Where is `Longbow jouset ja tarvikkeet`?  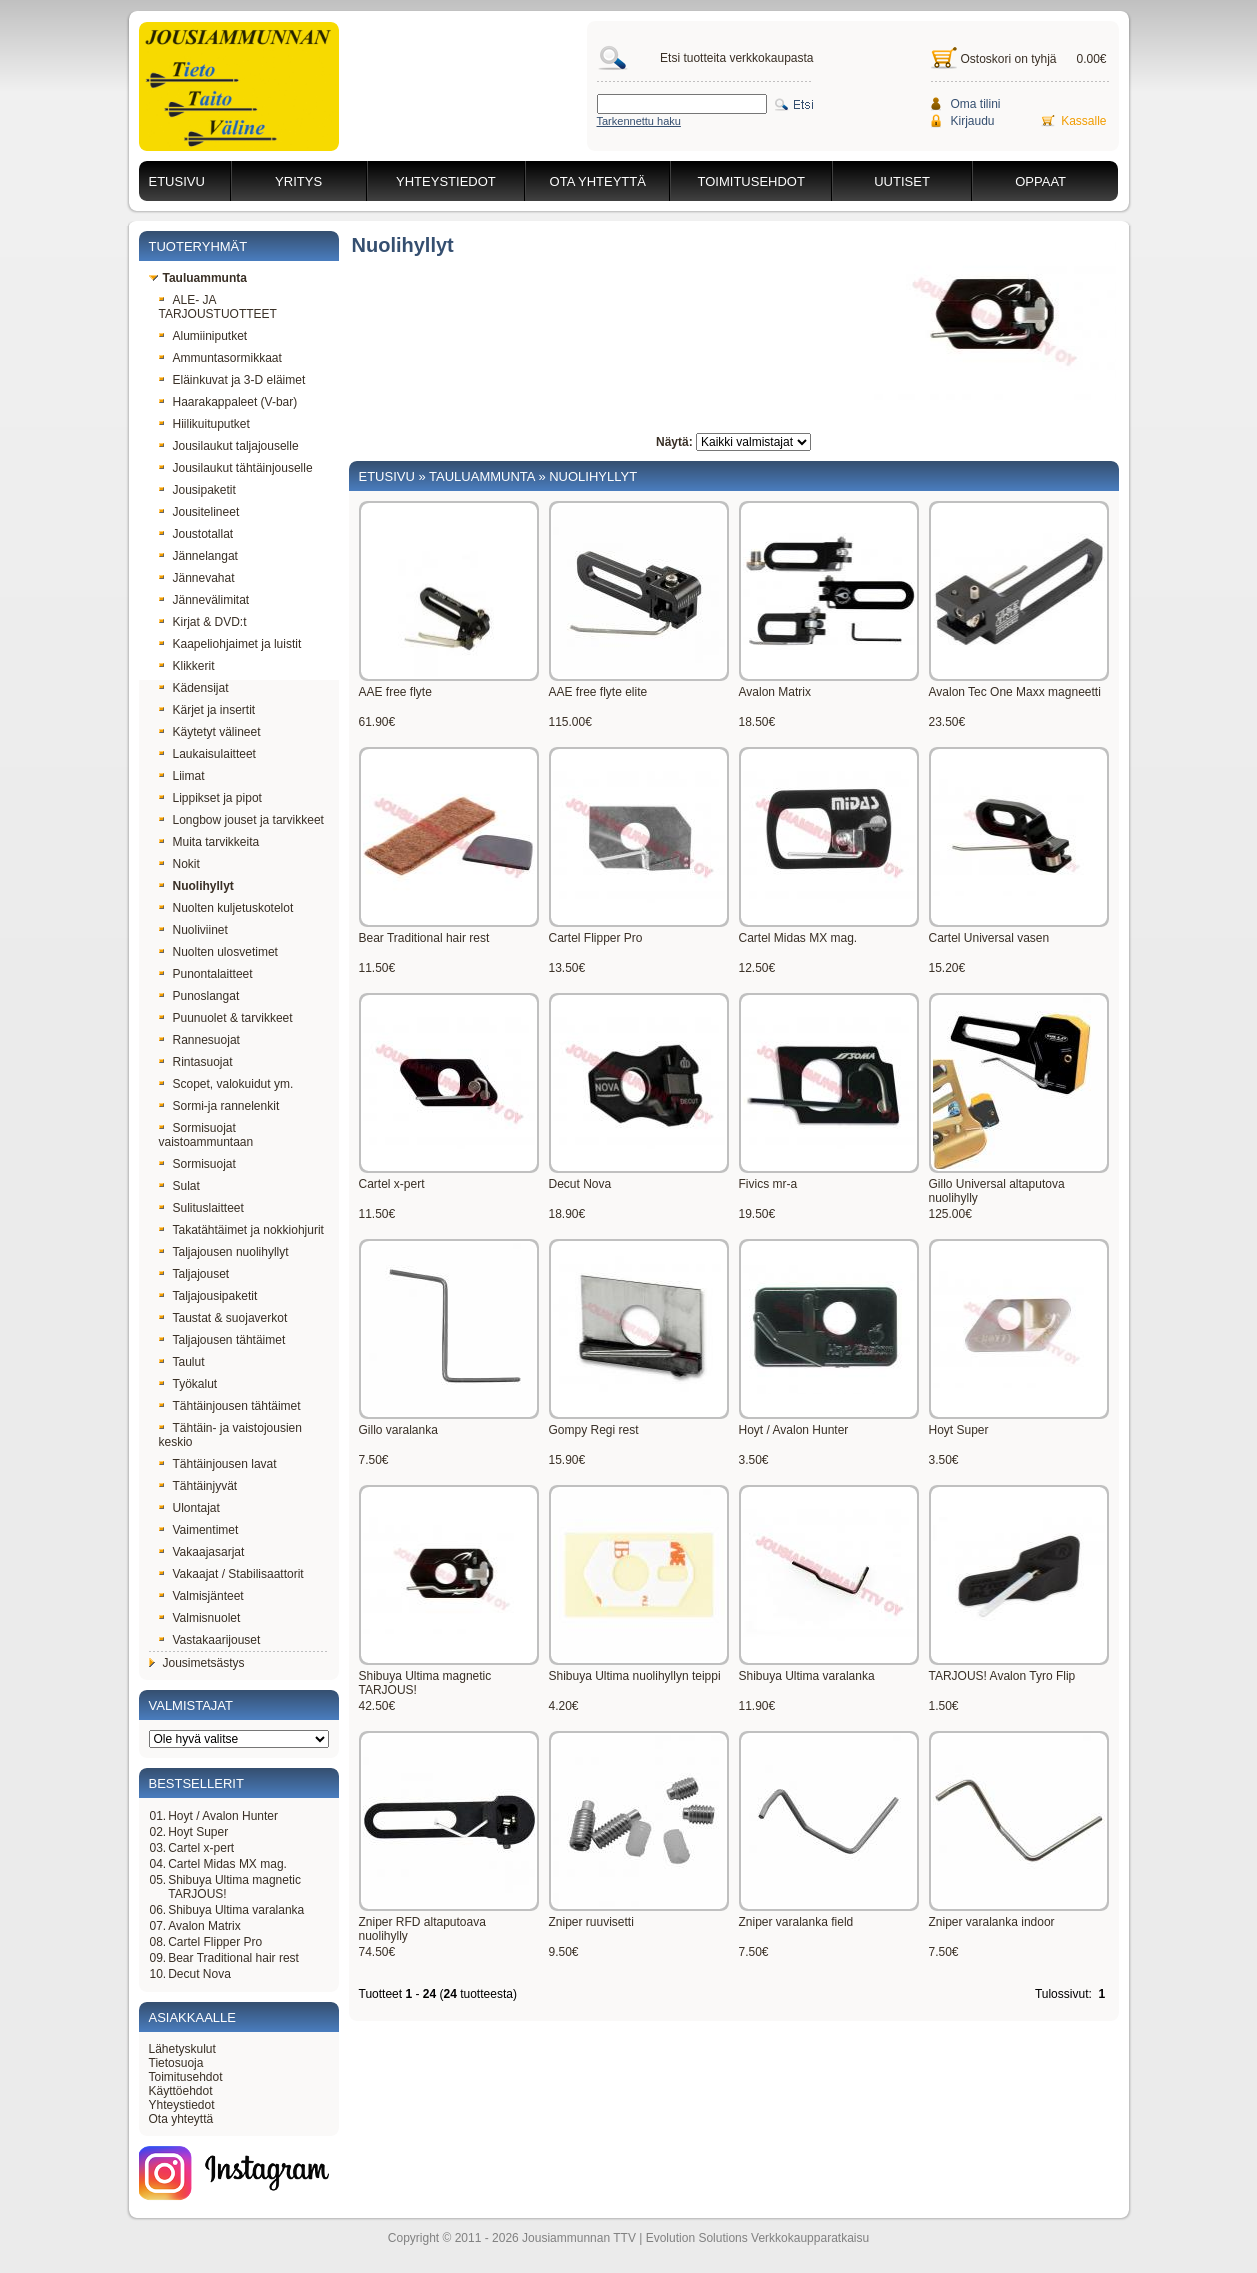
Longbow jouset ja tarvikkeet is located at coordinates (241, 820).